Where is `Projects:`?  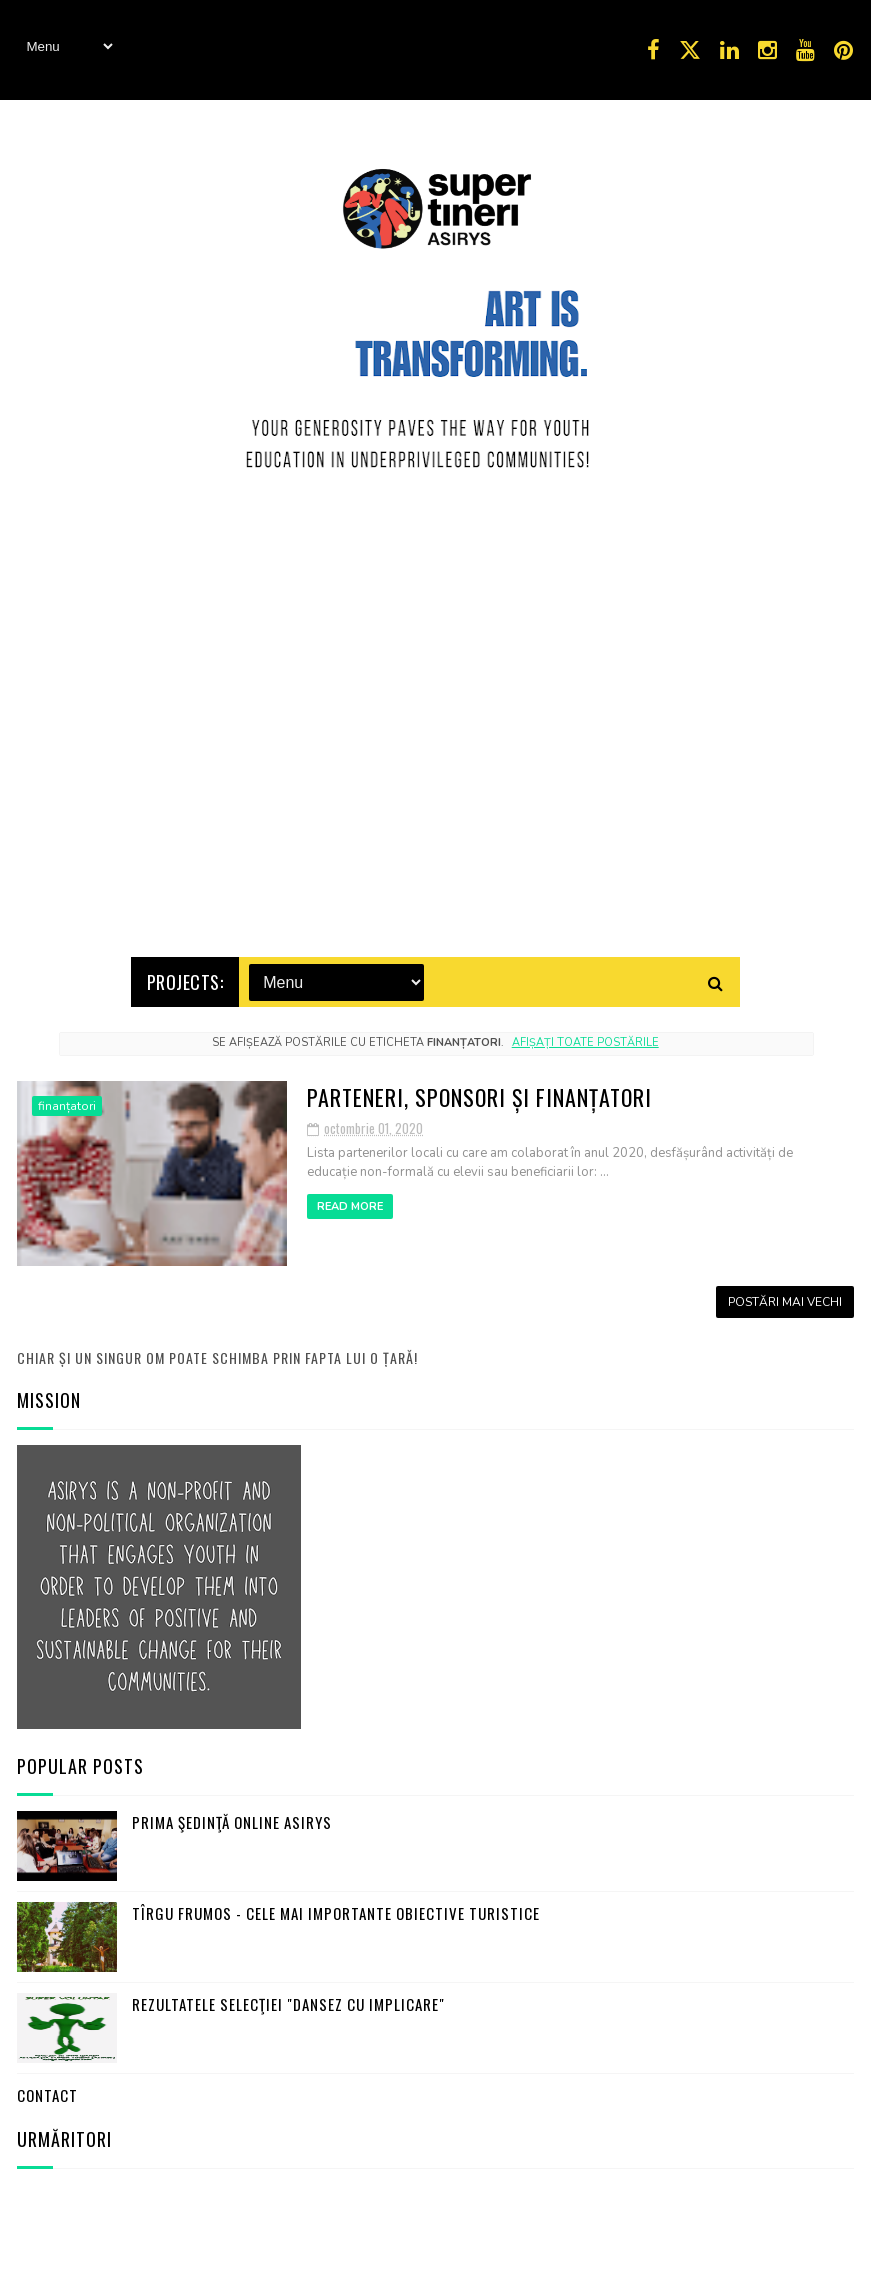 Projects: is located at coordinates (185, 978).